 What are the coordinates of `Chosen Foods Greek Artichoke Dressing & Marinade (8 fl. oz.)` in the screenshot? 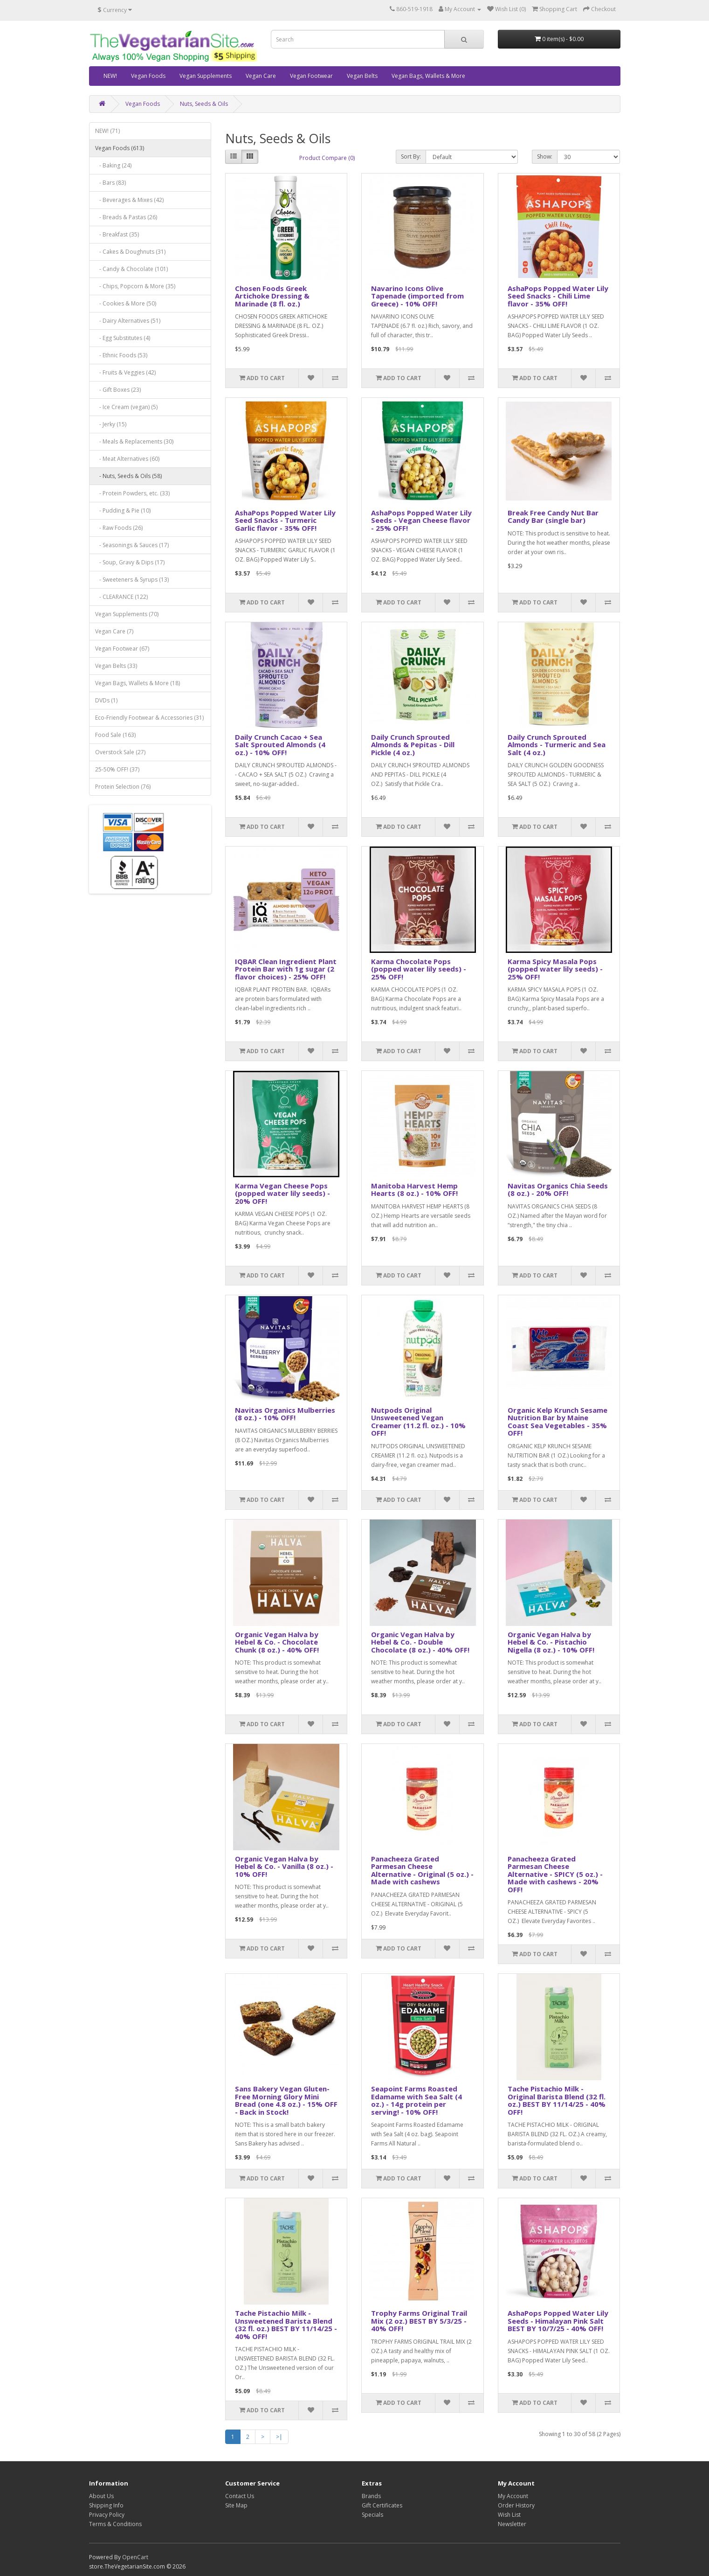 It's located at (272, 296).